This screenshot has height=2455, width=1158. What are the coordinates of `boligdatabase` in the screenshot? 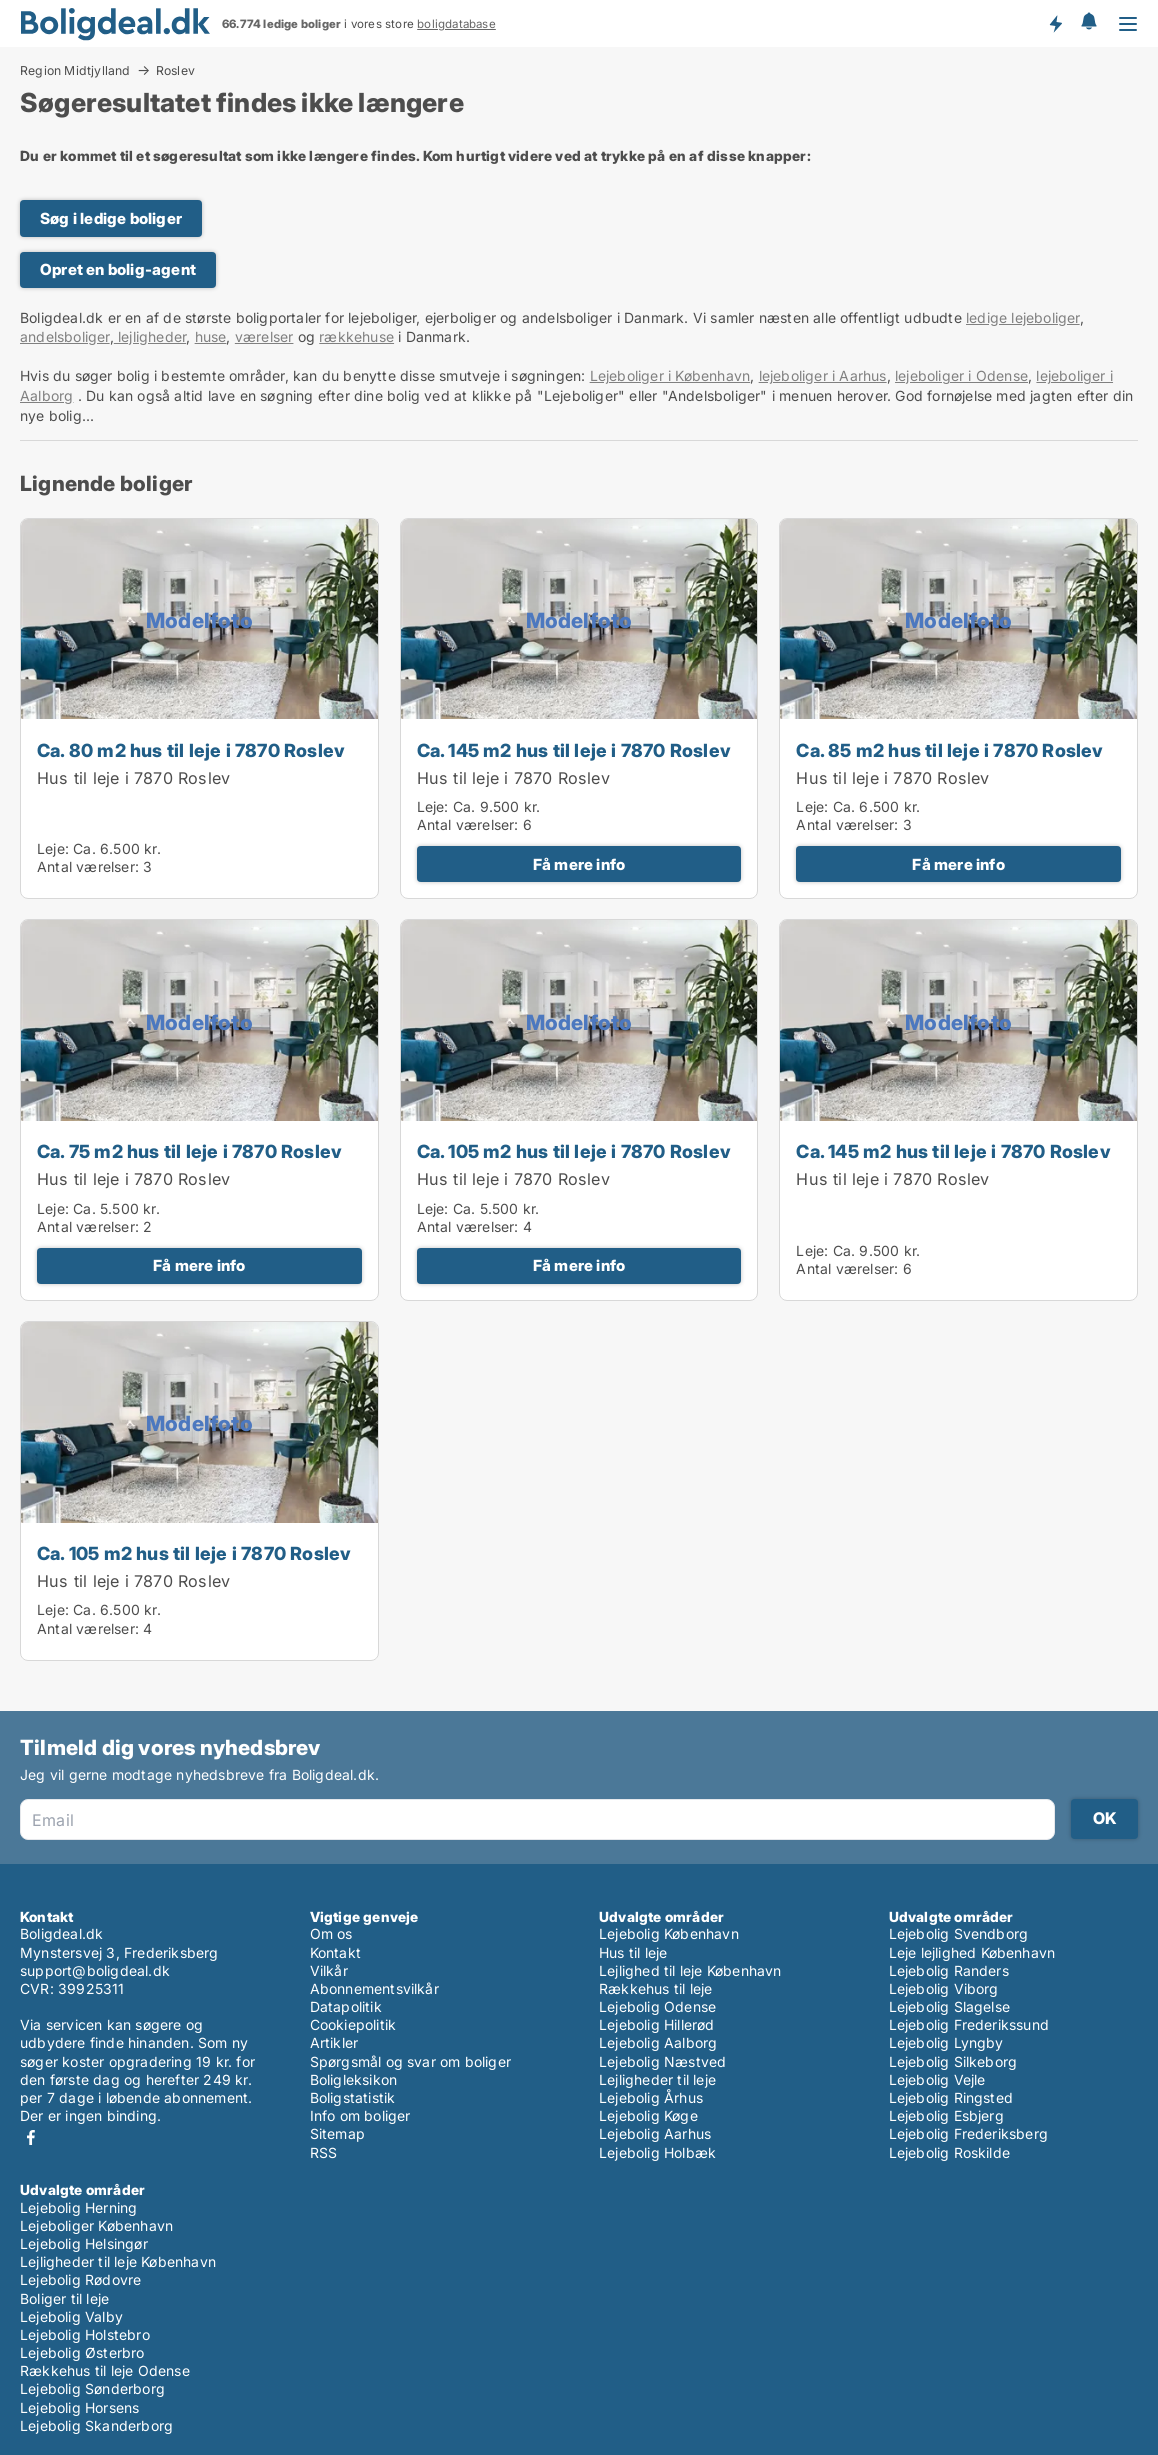 It's located at (456, 24).